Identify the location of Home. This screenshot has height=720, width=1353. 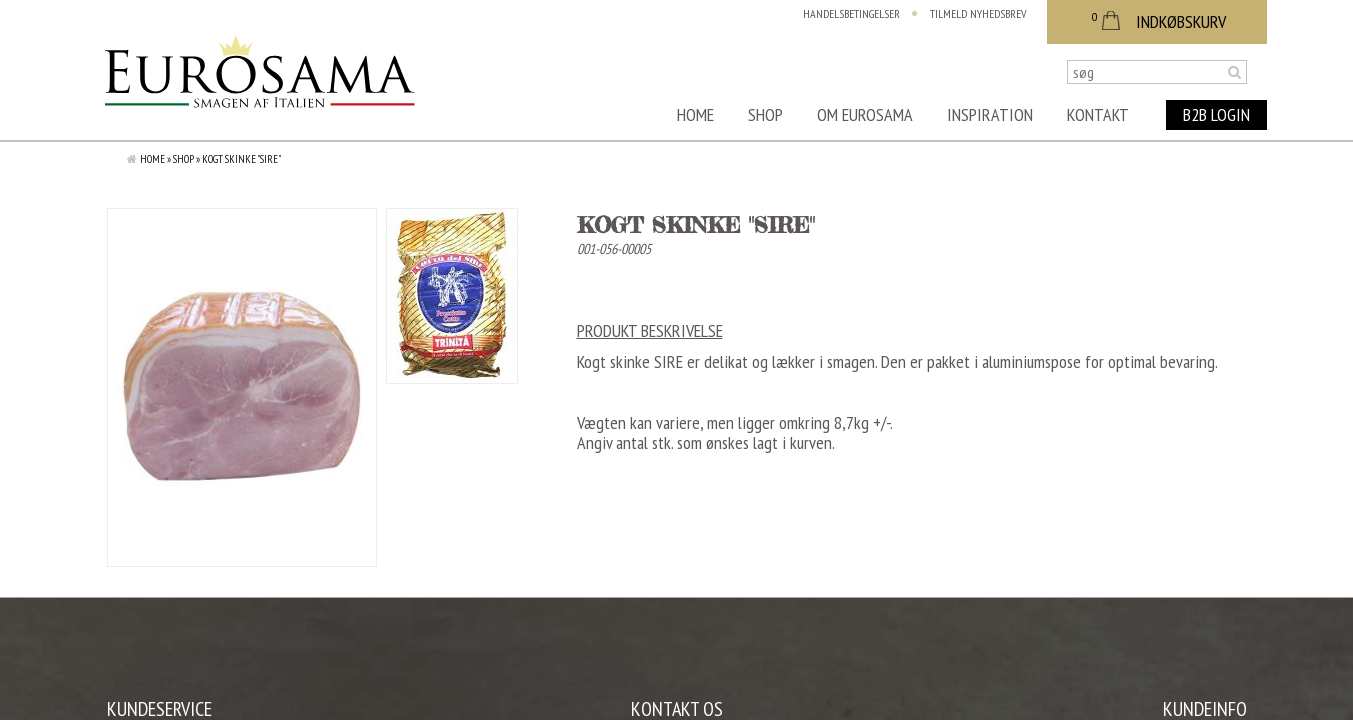
(695, 114).